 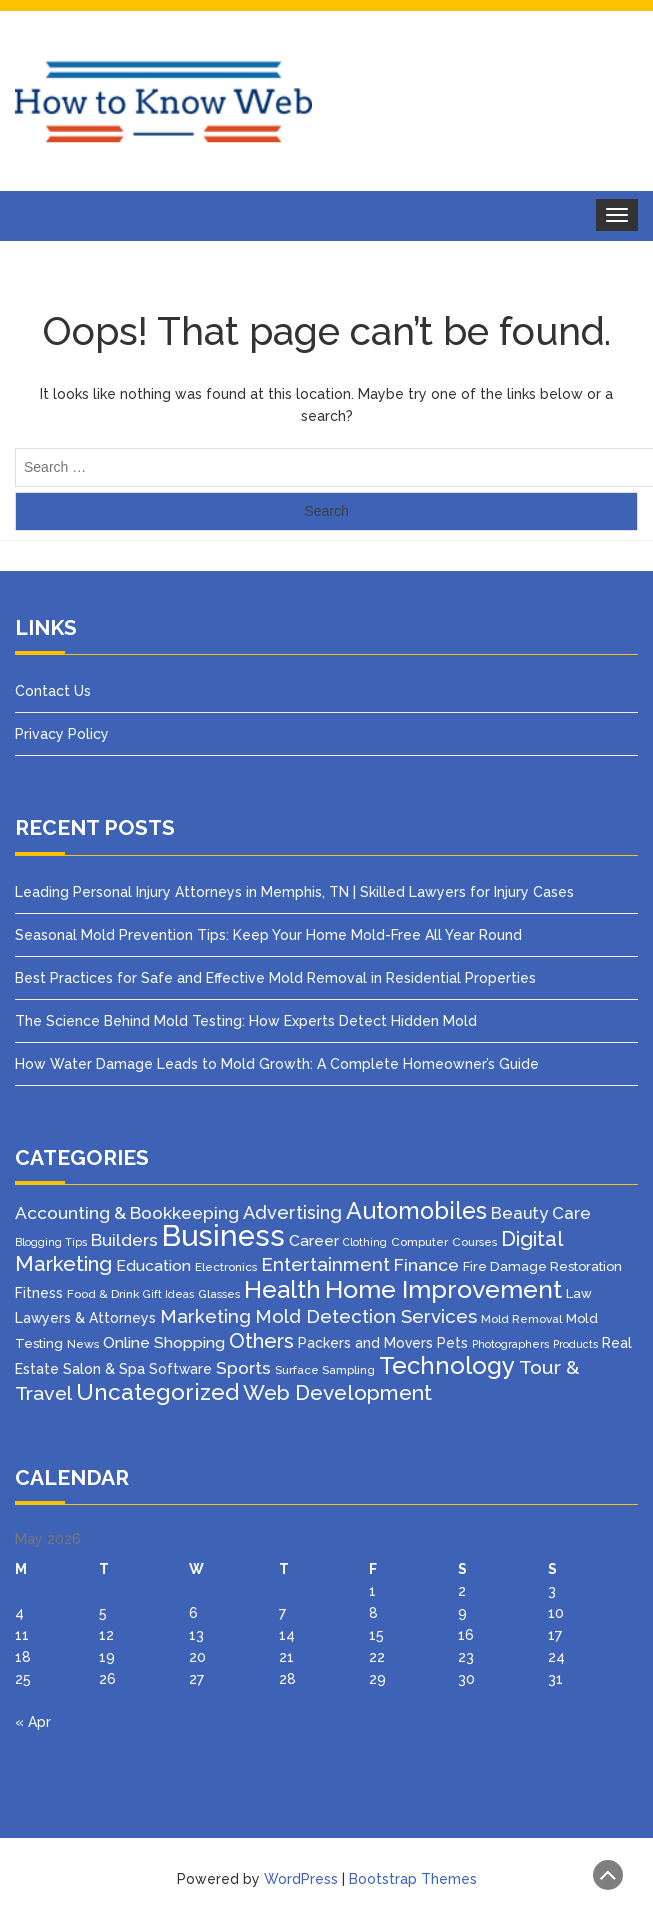 I want to click on Builders [Builders (11 items)], so click(x=124, y=1240).